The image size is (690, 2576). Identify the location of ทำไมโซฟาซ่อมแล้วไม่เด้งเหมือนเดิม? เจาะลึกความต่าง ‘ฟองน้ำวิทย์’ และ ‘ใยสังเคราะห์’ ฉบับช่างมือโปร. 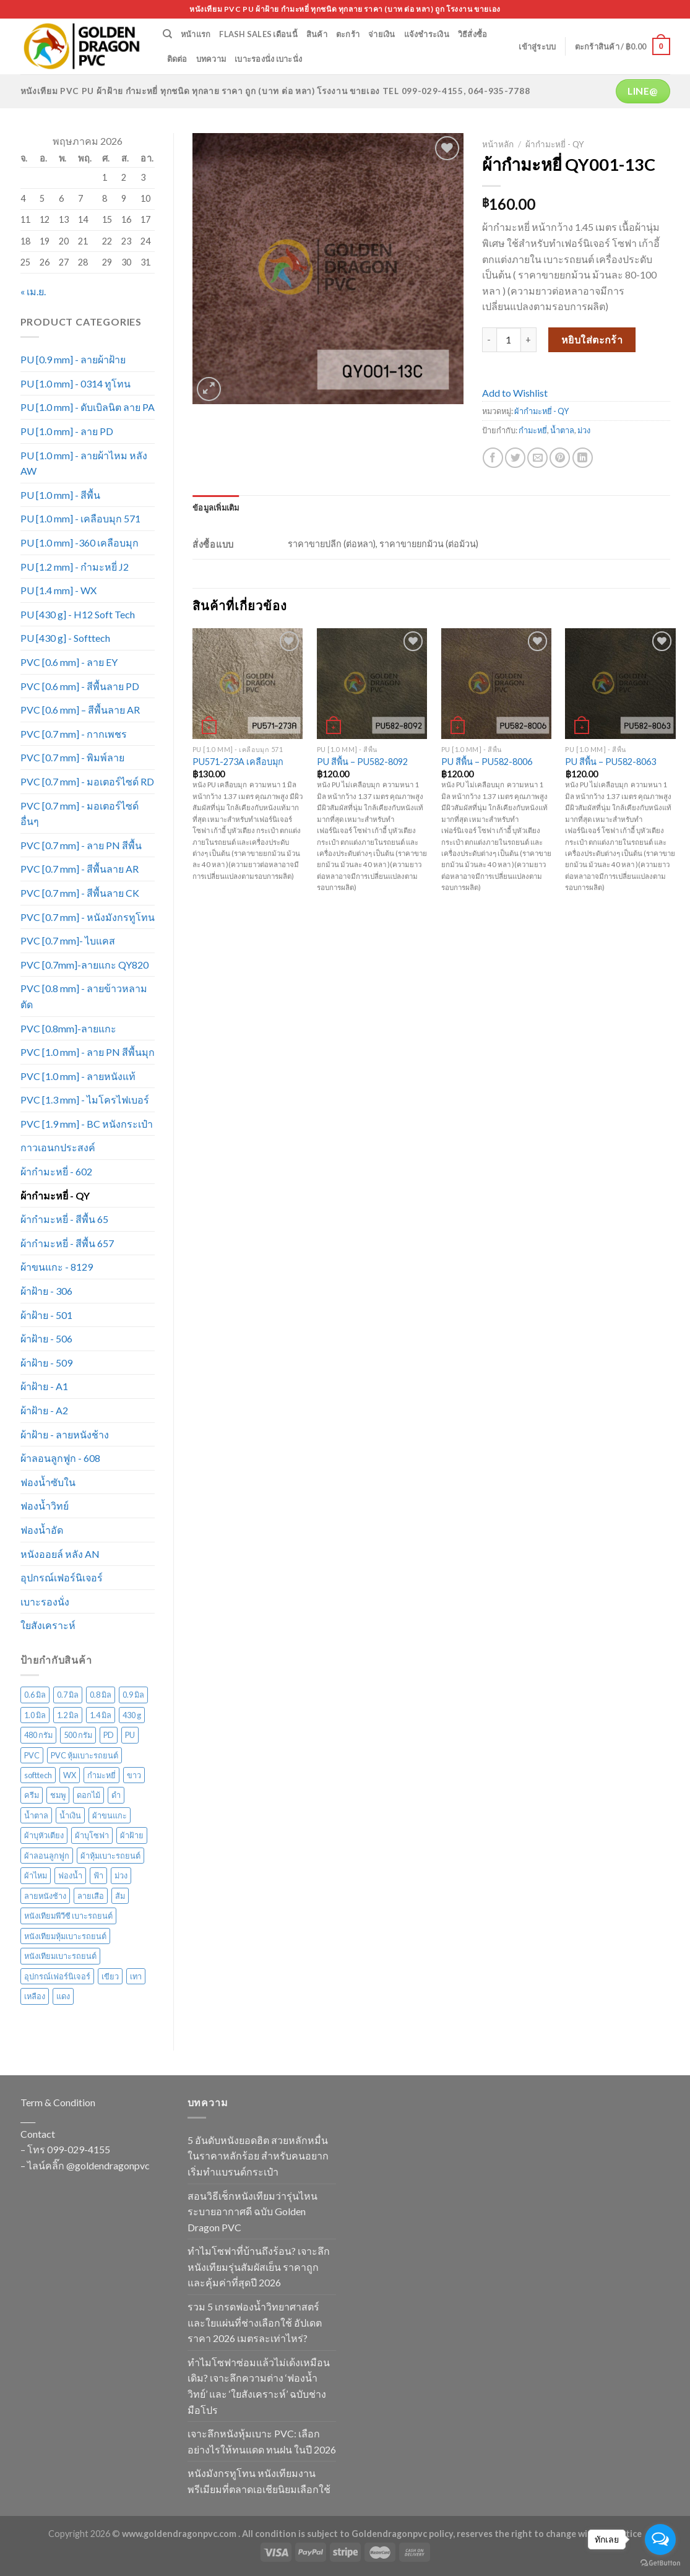
(259, 2386).